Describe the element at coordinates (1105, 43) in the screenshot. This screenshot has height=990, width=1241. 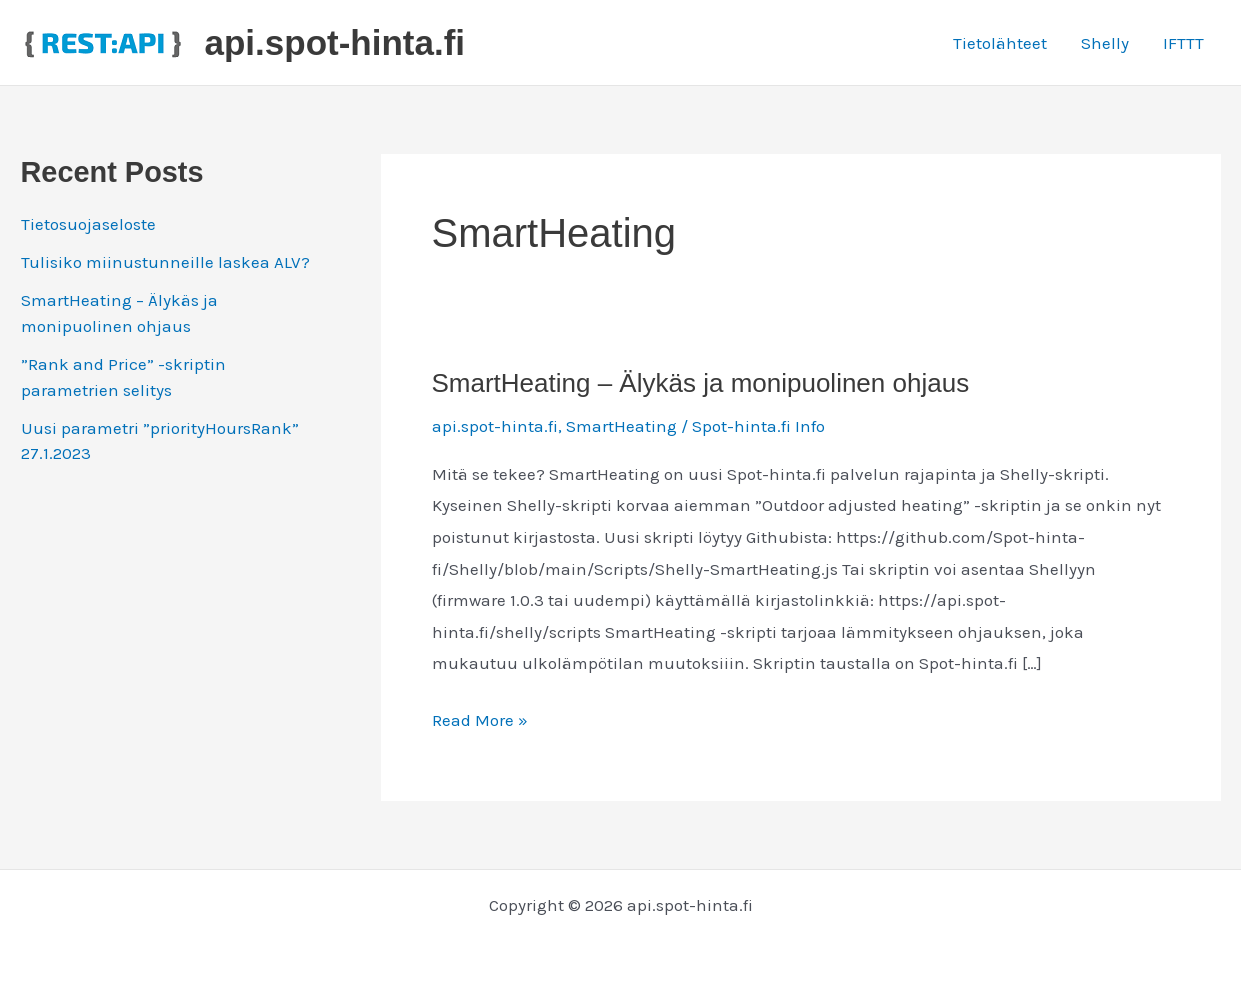
I see `Shelly` at that location.